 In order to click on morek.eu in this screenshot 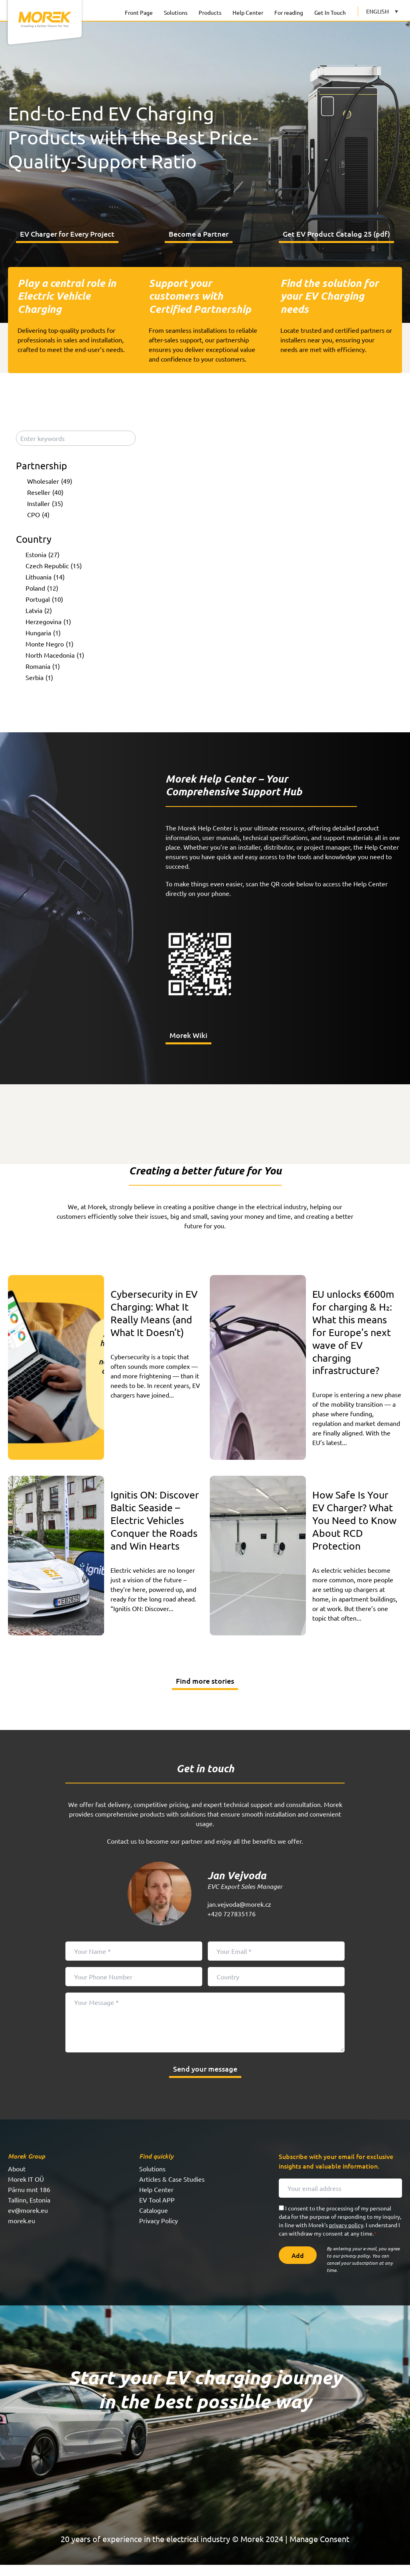, I will do `click(21, 2232)`.